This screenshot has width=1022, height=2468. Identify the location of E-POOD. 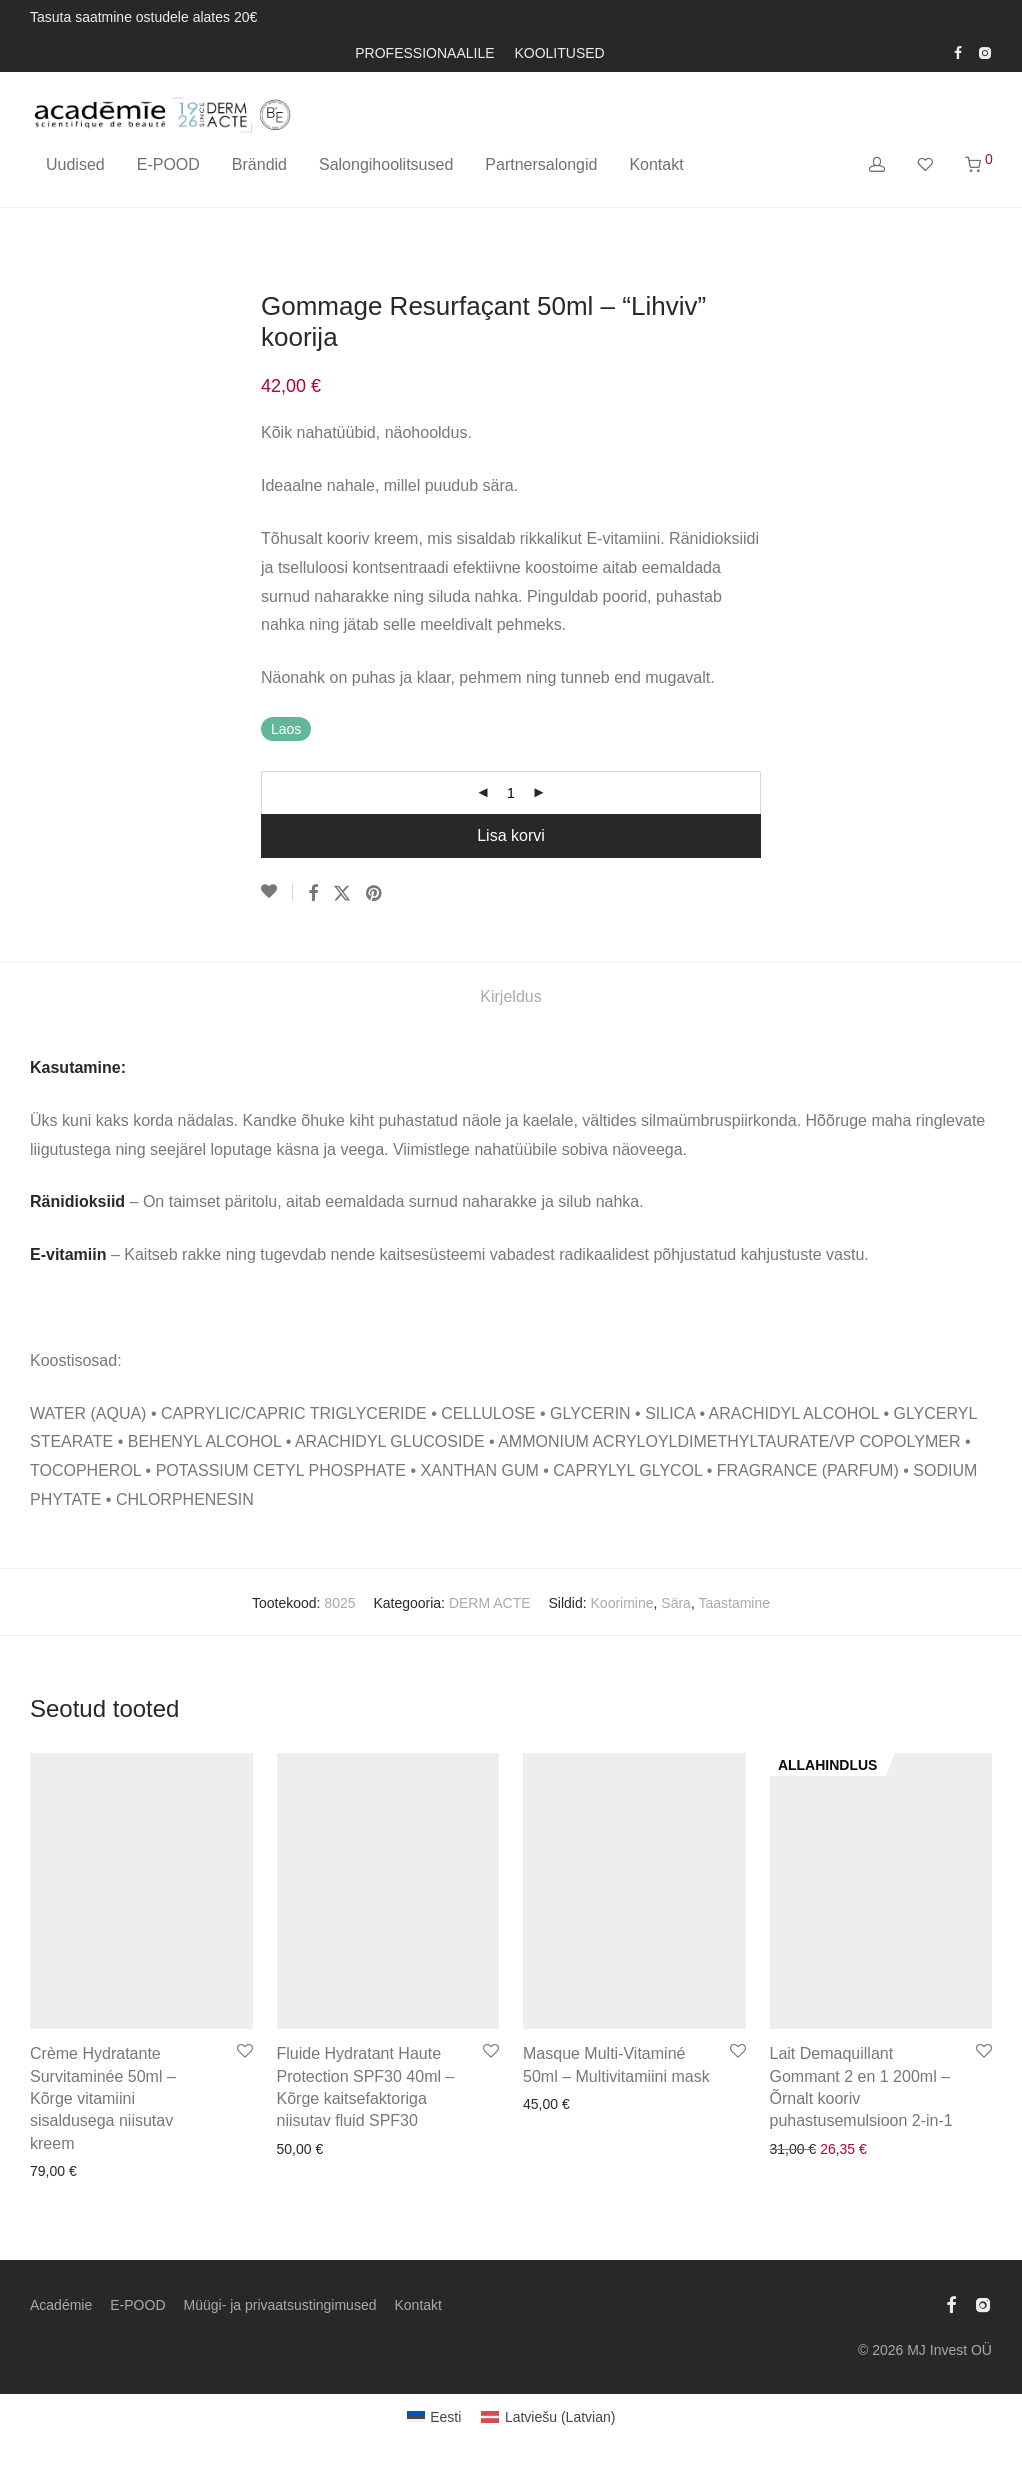
(168, 164).